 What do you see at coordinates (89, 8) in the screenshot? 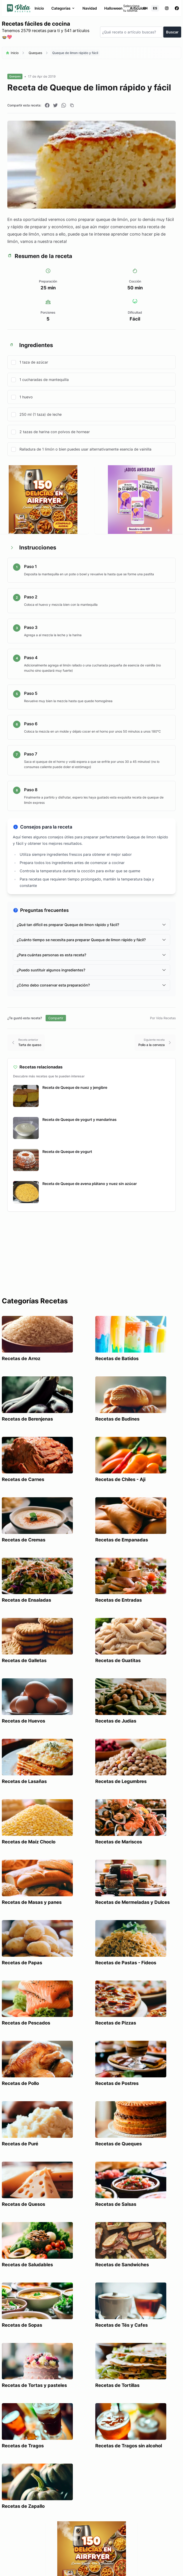
I see `Navidad` at bounding box center [89, 8].